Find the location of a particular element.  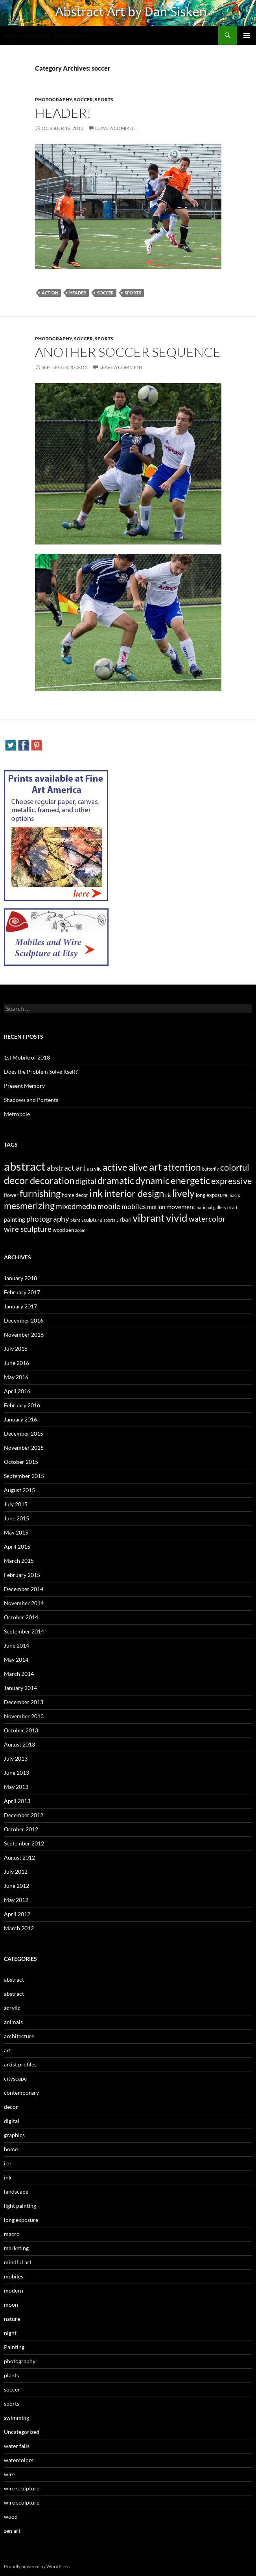

acrylic is located at coordinates (12, 2007).